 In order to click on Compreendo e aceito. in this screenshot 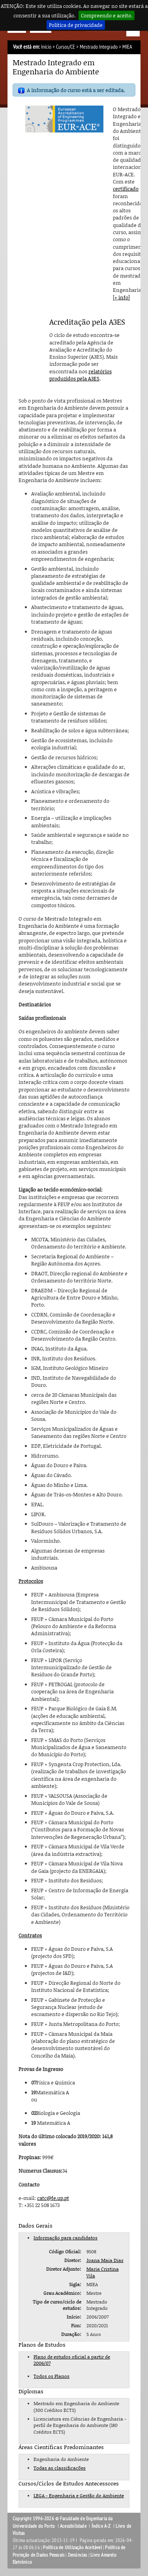, I will do `click(106, 15)`.